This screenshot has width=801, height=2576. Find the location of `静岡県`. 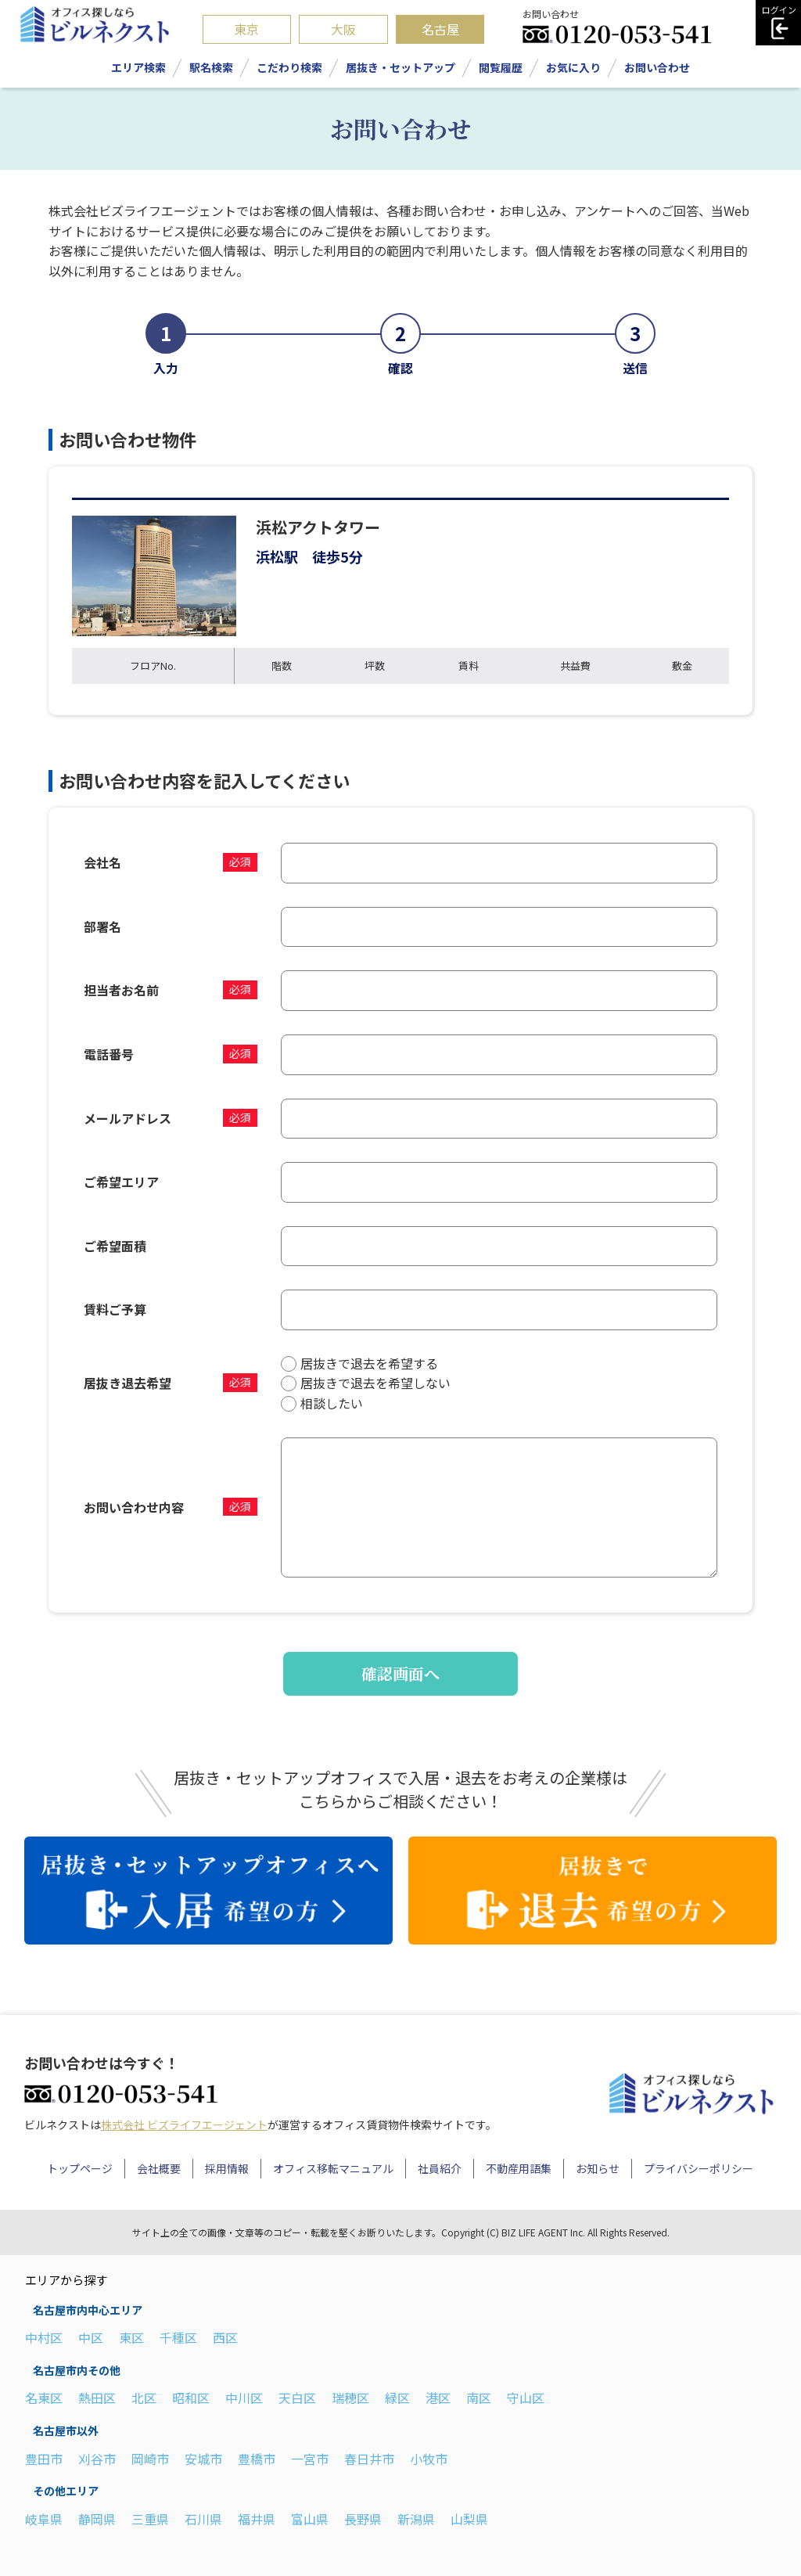

静岡県 is located at coordinates (97, 2518).